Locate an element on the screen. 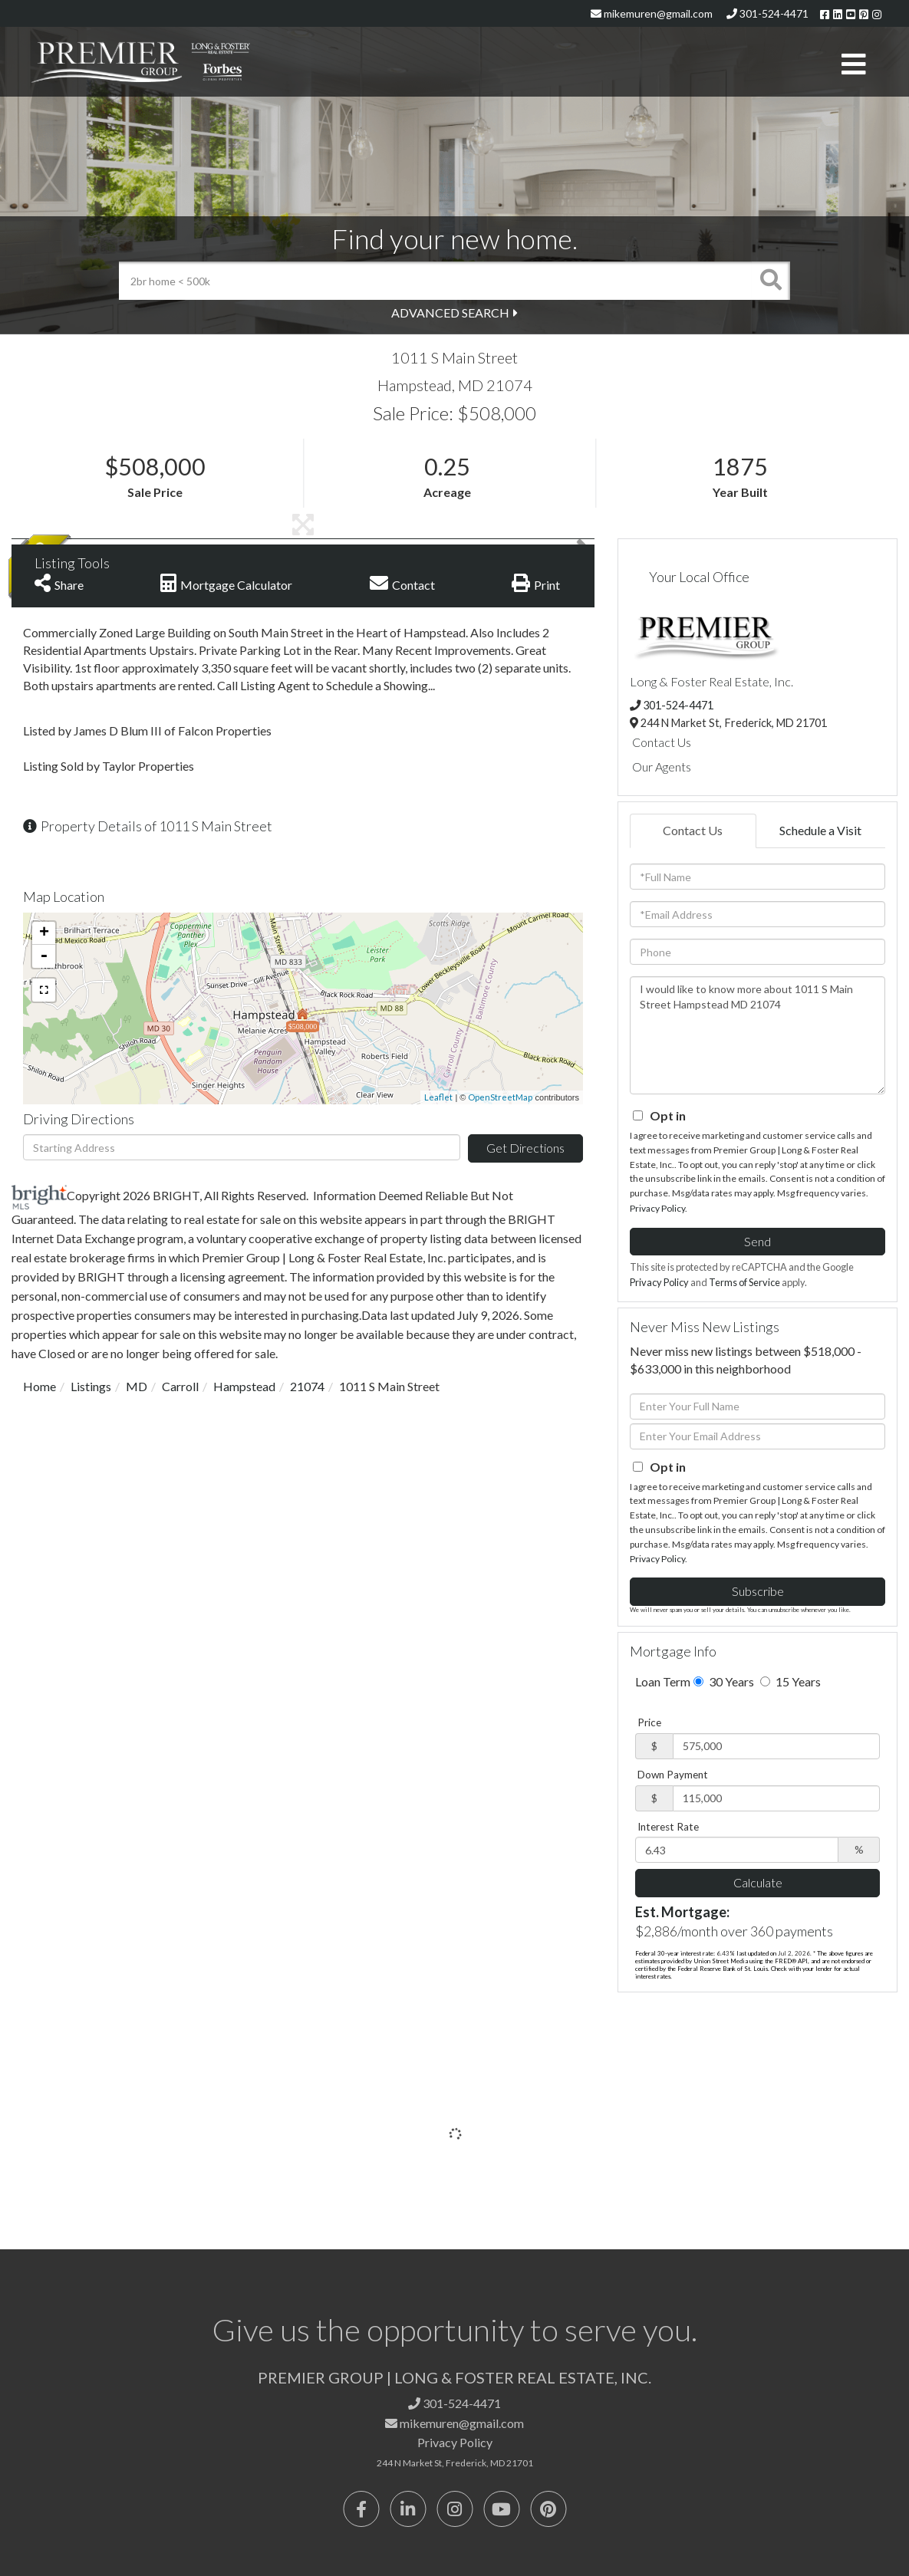 This screenshot has width=909, height=2576. Contact Us is located at coordinates (661, 742).